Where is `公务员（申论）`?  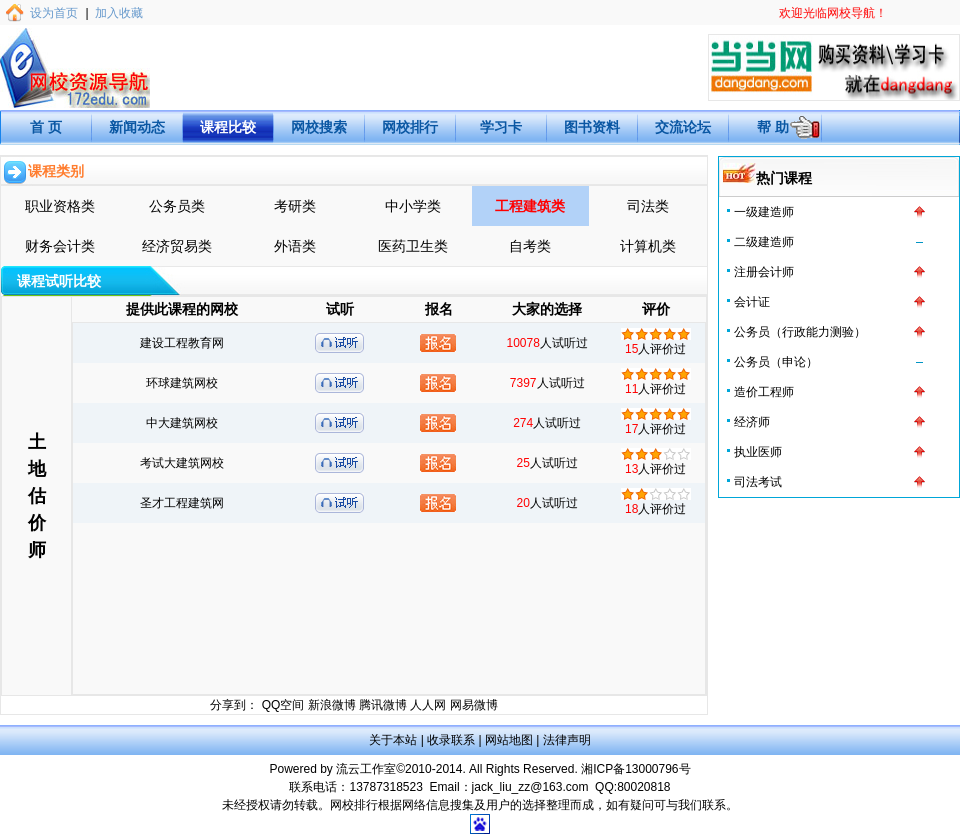 公务员（申论） is located at coordinates (776, 362).